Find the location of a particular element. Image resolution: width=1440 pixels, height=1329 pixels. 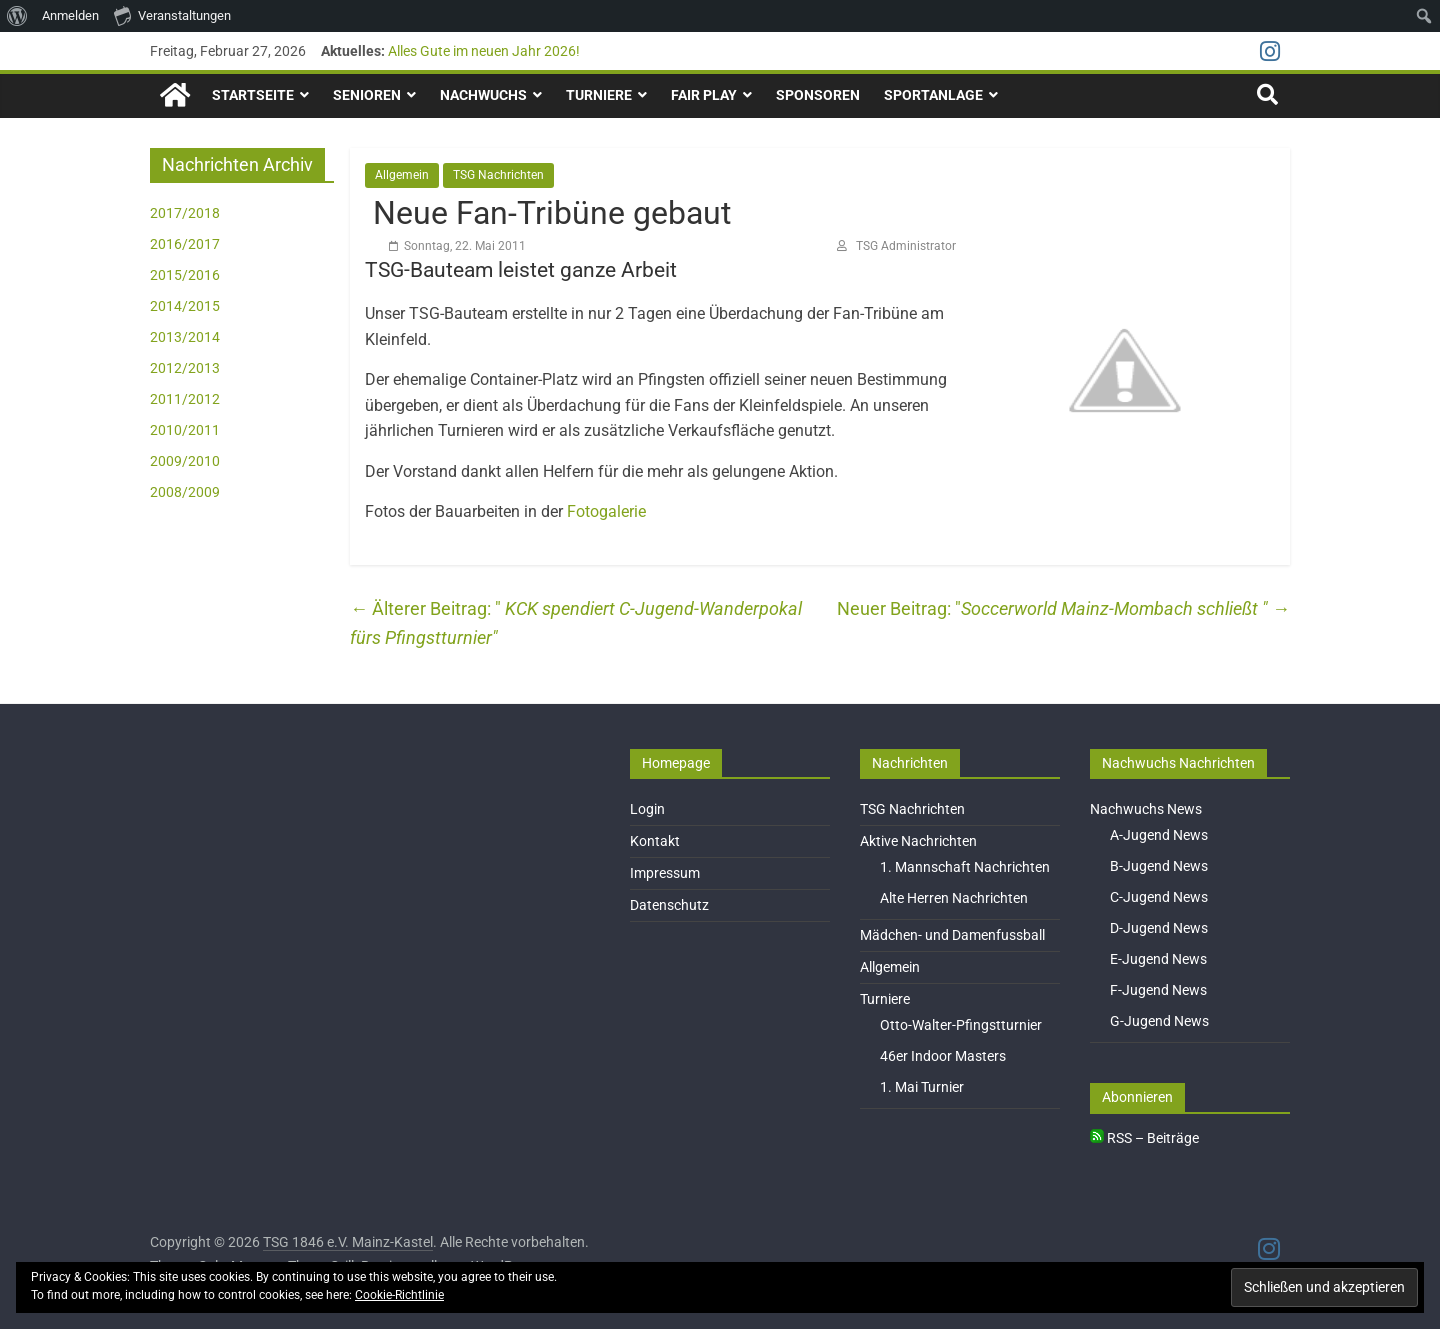

2016/2017 is located at coordinates (185, 244).